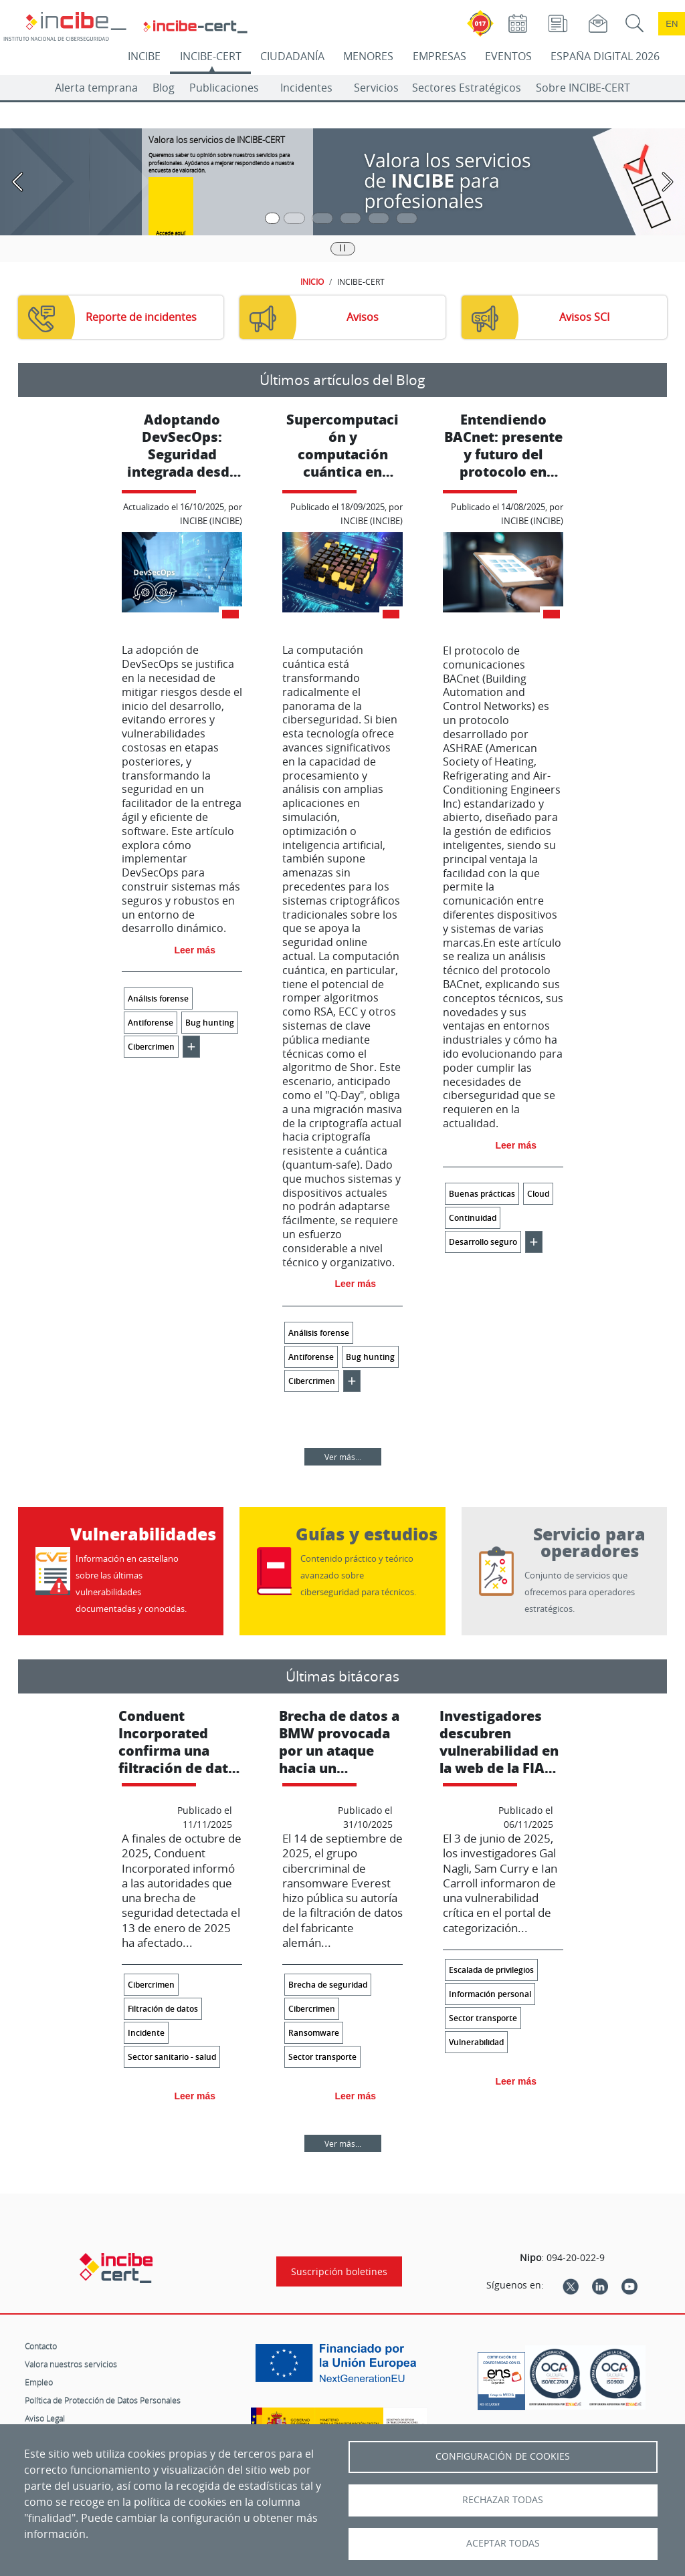 The image size is (685, 2576). What do you see at coordinates (503, 2543) in the screenshot?
I see `Aceptar todas` at bounding box center [503, 2543].